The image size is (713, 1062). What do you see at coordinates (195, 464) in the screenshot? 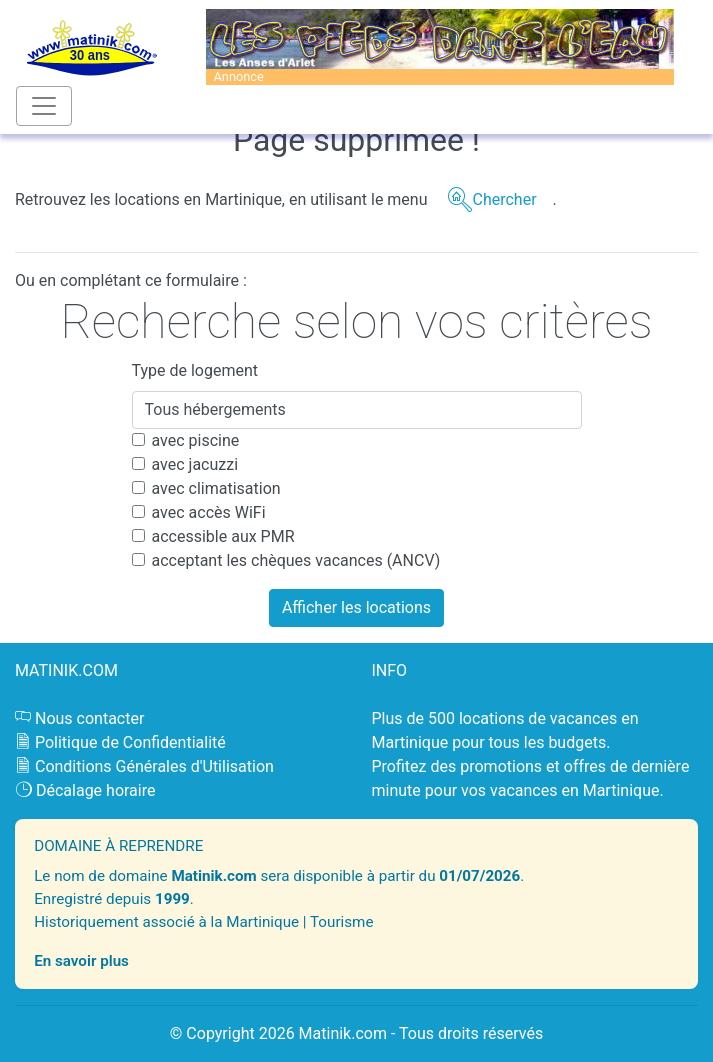
I see `avec jacuzzi` at bounding box center [195, 464].